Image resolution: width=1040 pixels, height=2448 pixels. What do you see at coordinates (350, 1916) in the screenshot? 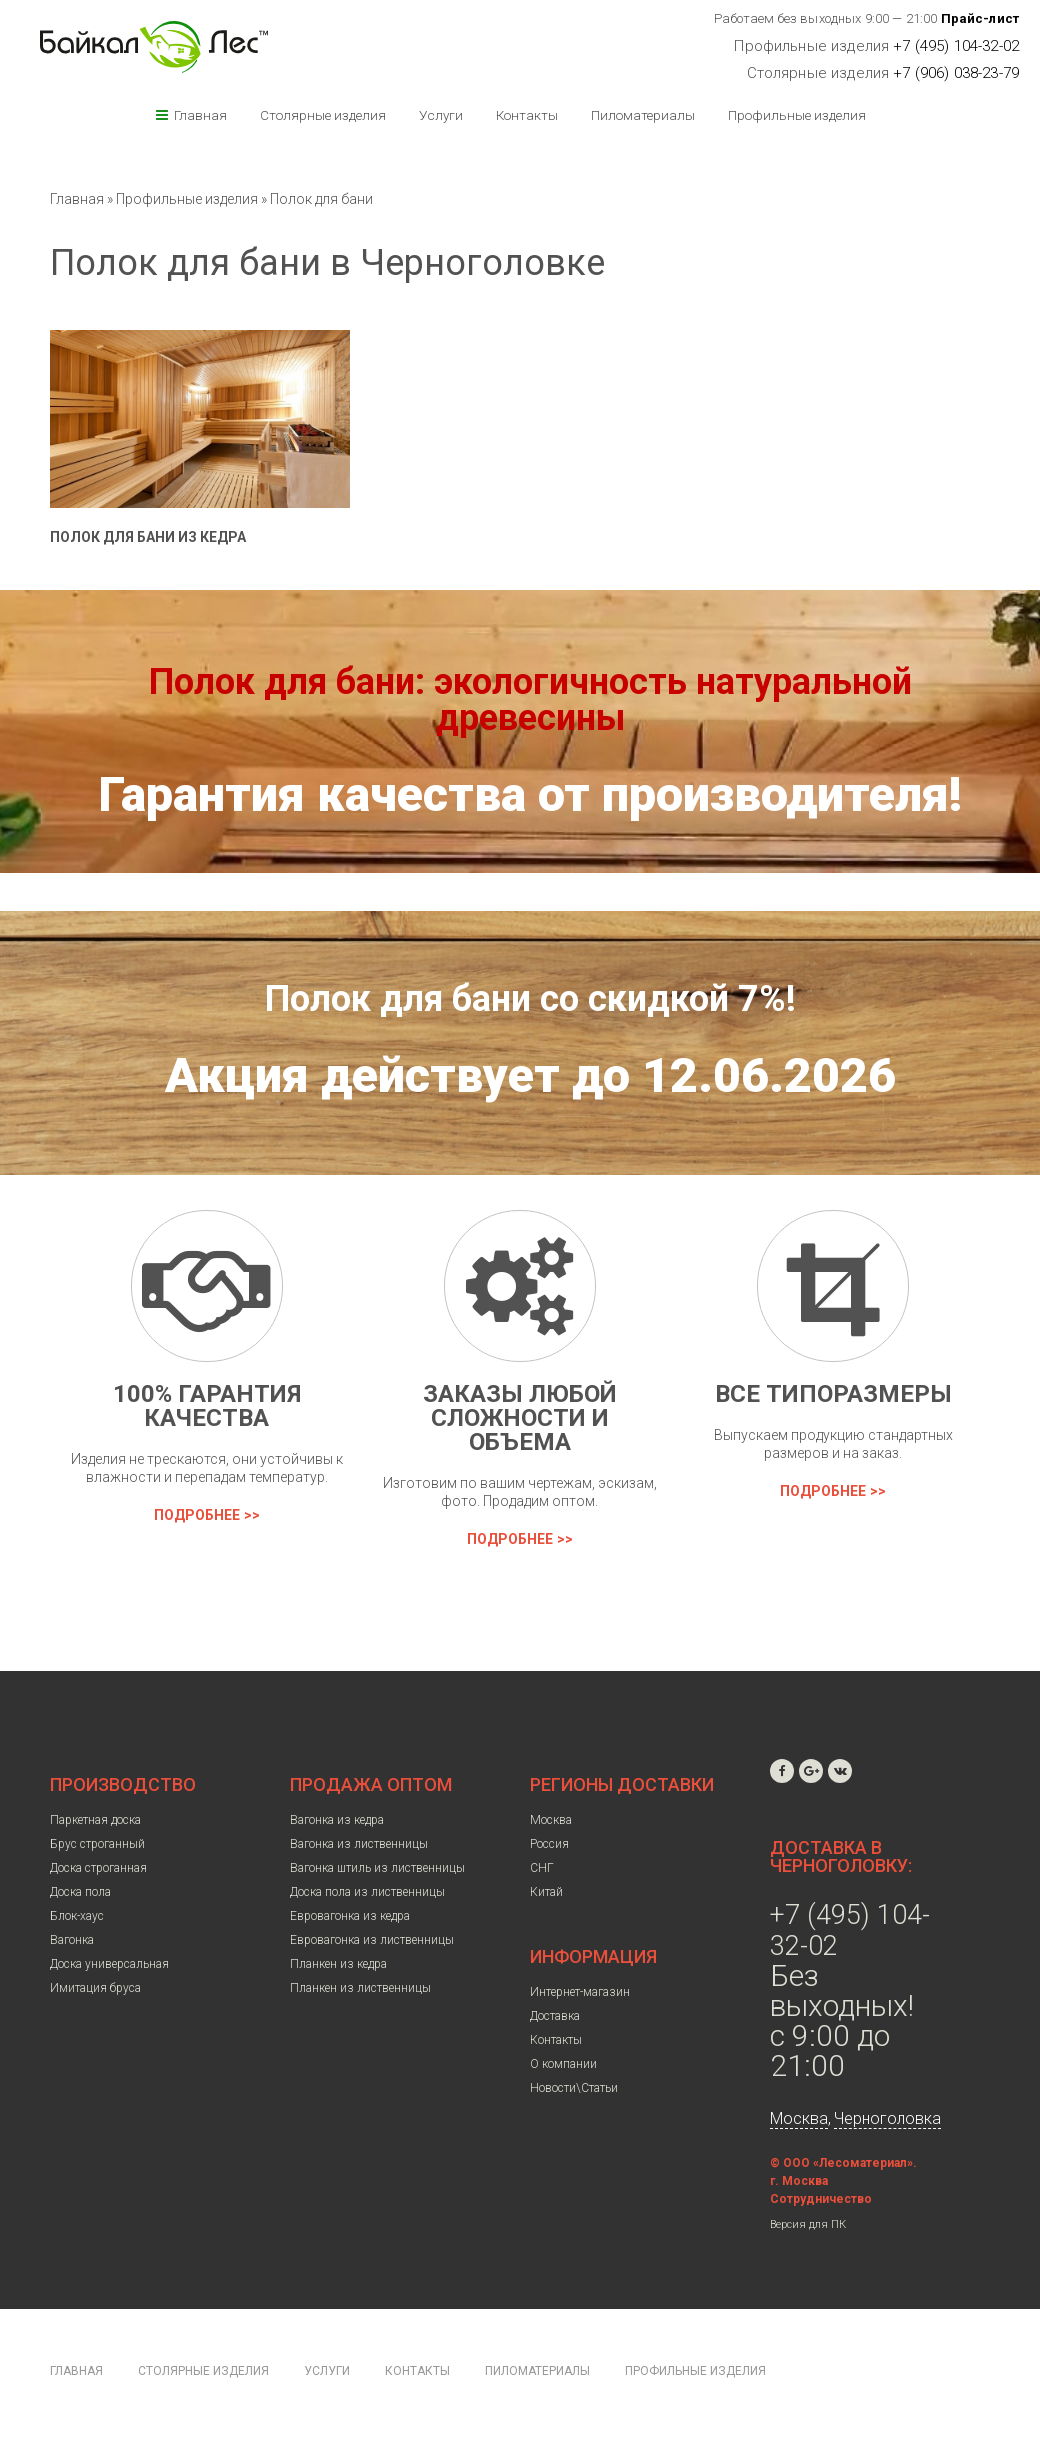
I see `Евровагонка из кедра` at bounding box center [350, 1916].